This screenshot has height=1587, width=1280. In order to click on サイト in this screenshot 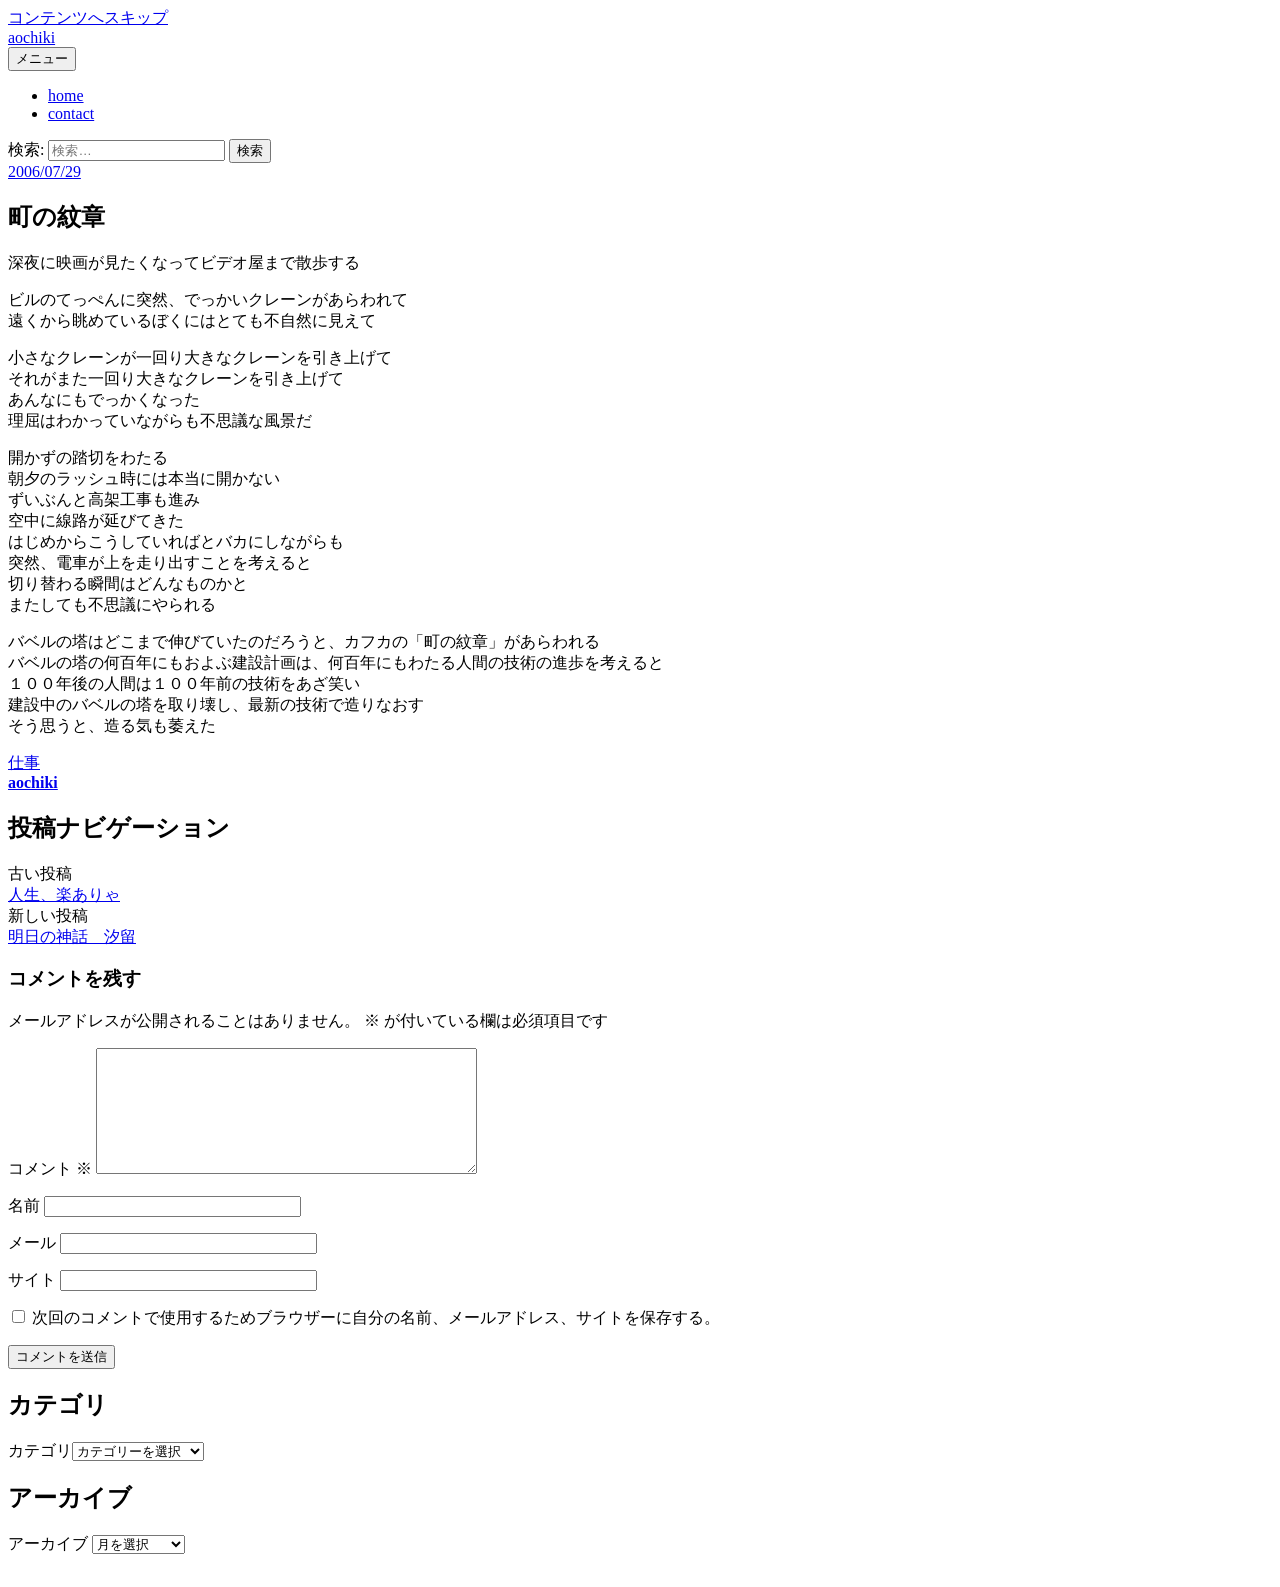, I will do `click(32, 1303)`.